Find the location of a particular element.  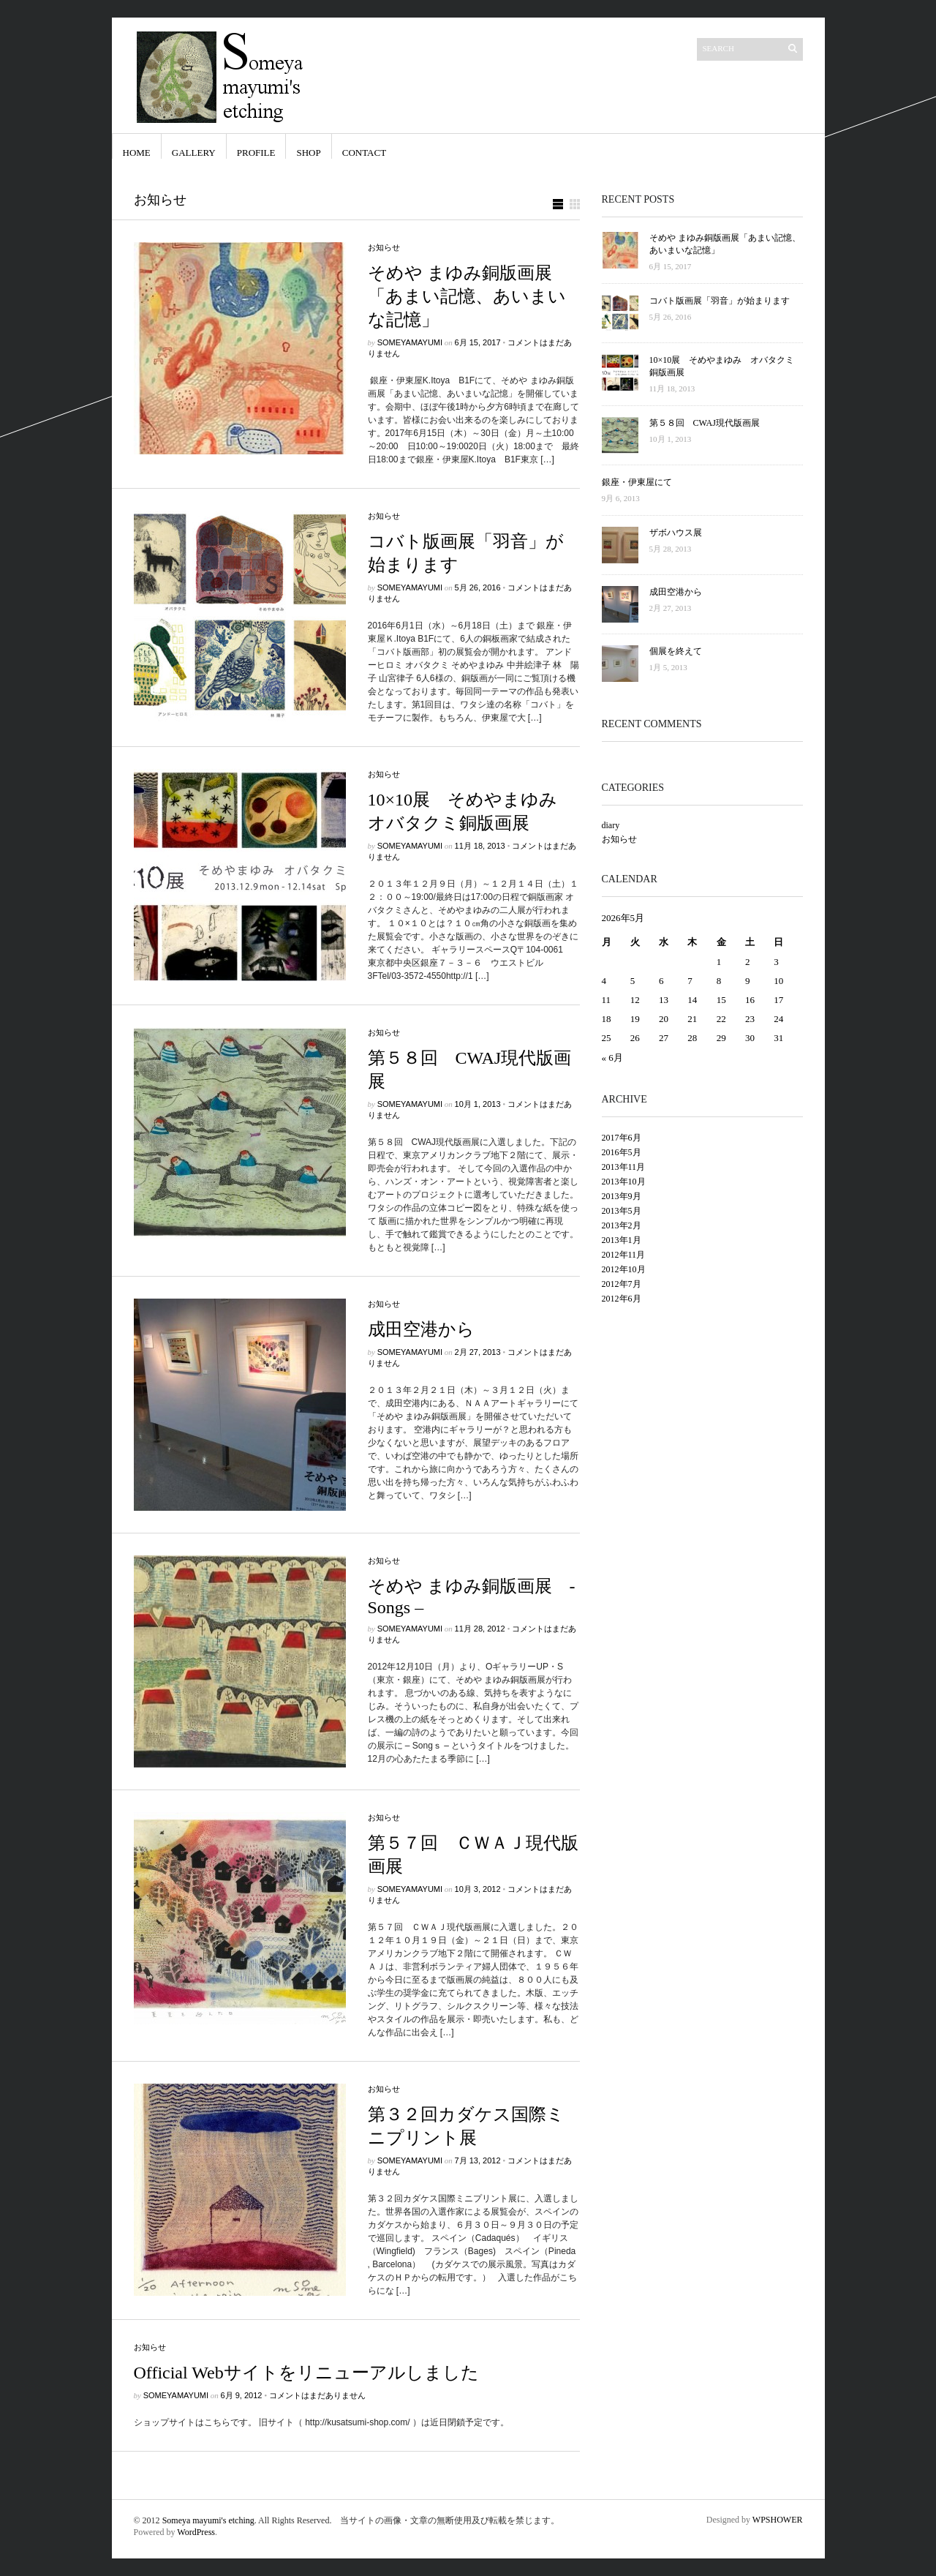

2013年9月 is located at coordinates (621, 1196).